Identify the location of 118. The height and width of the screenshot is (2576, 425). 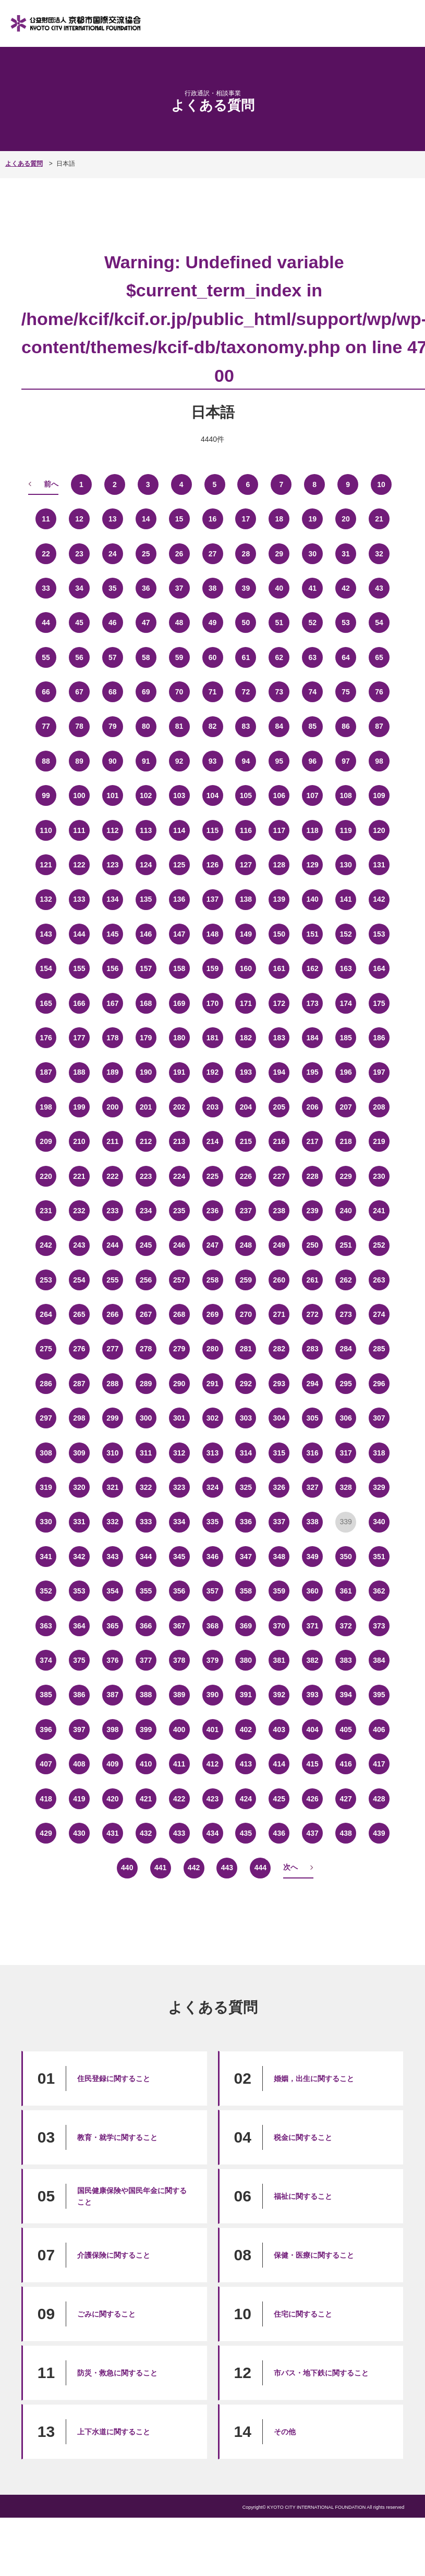
(313, 830).